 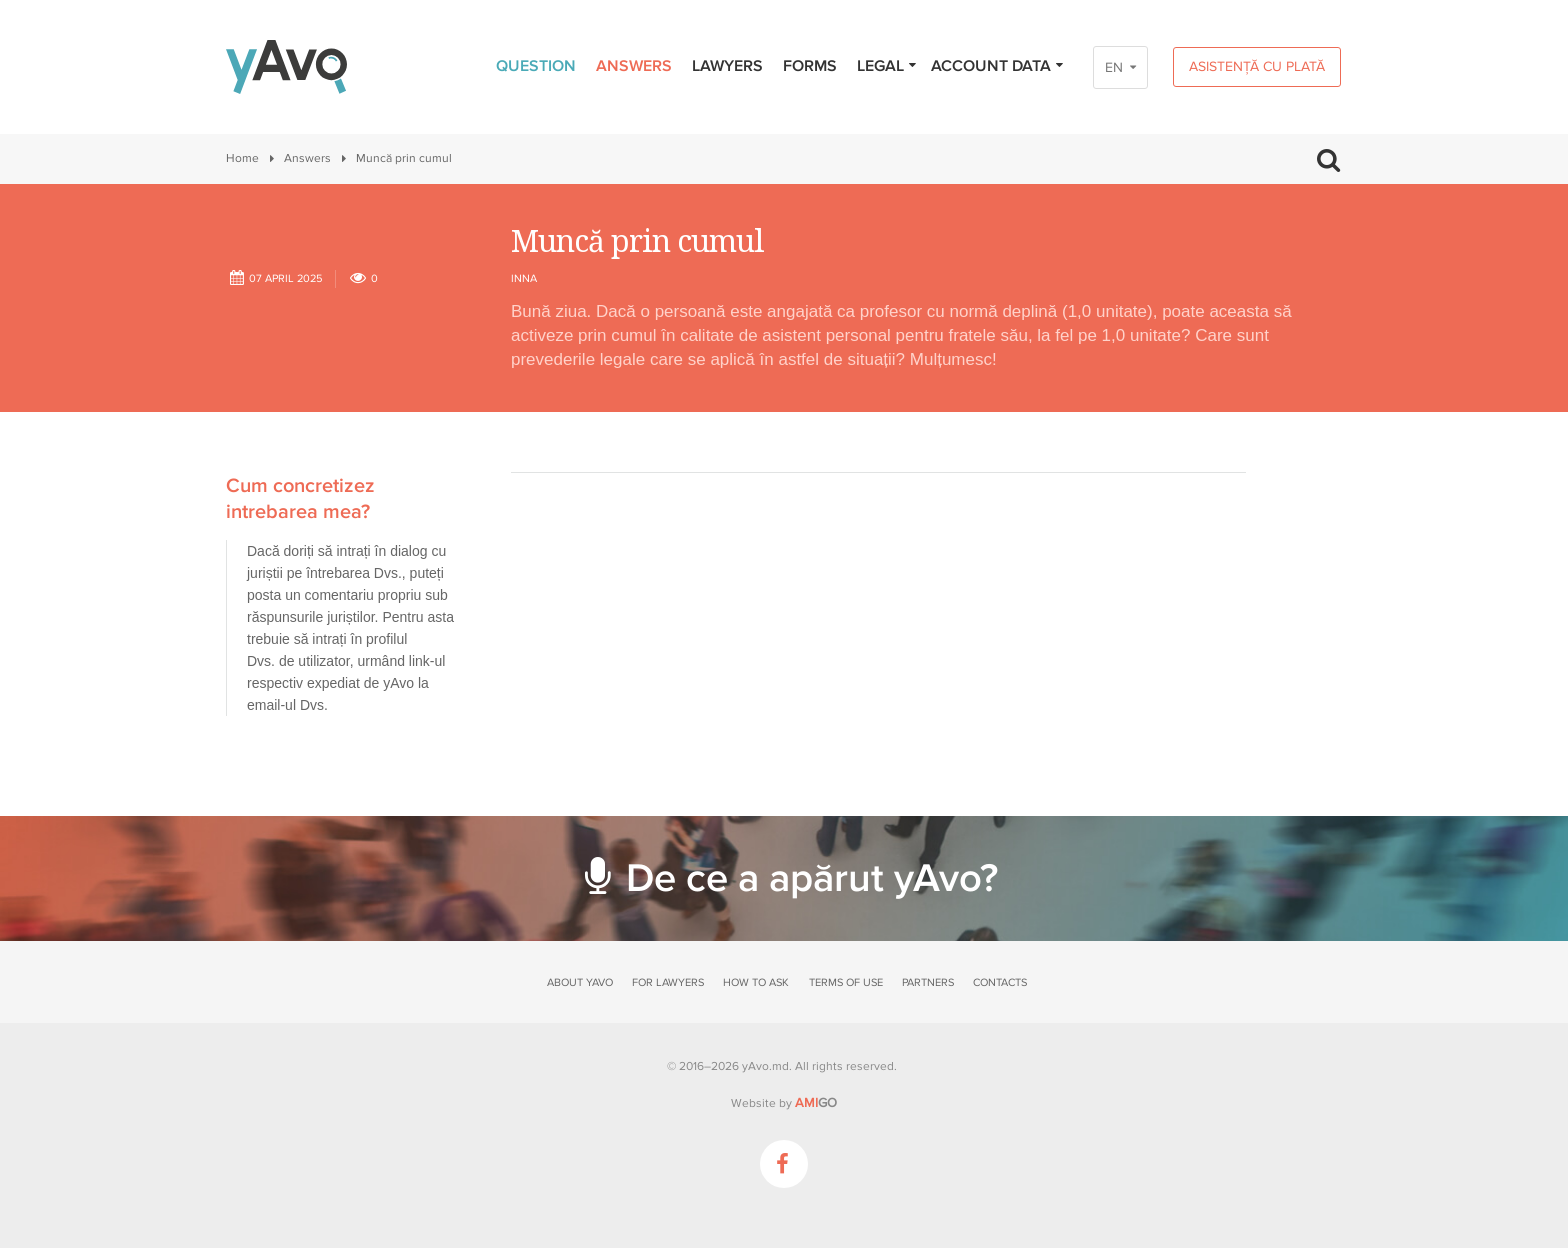 I want to click on Answers, so click(x=634, y=66).